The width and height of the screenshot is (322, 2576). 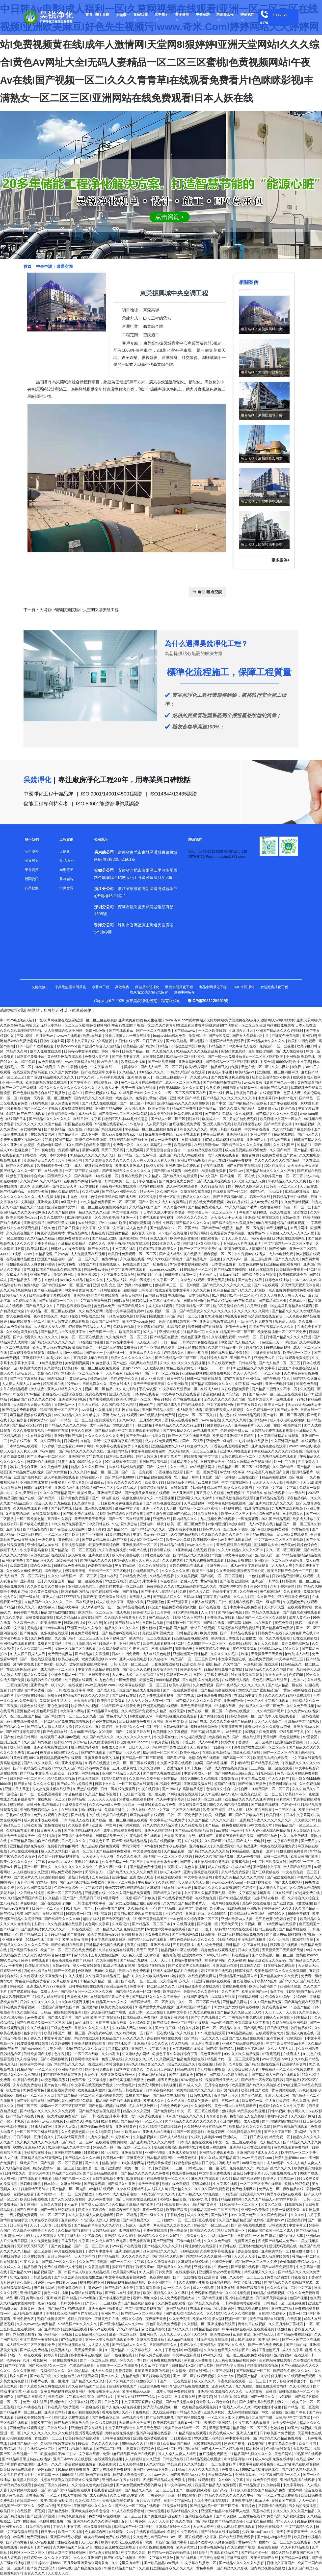 I want to click on 欧美性极品xxxx娇小, so click(x=138, y=2391).